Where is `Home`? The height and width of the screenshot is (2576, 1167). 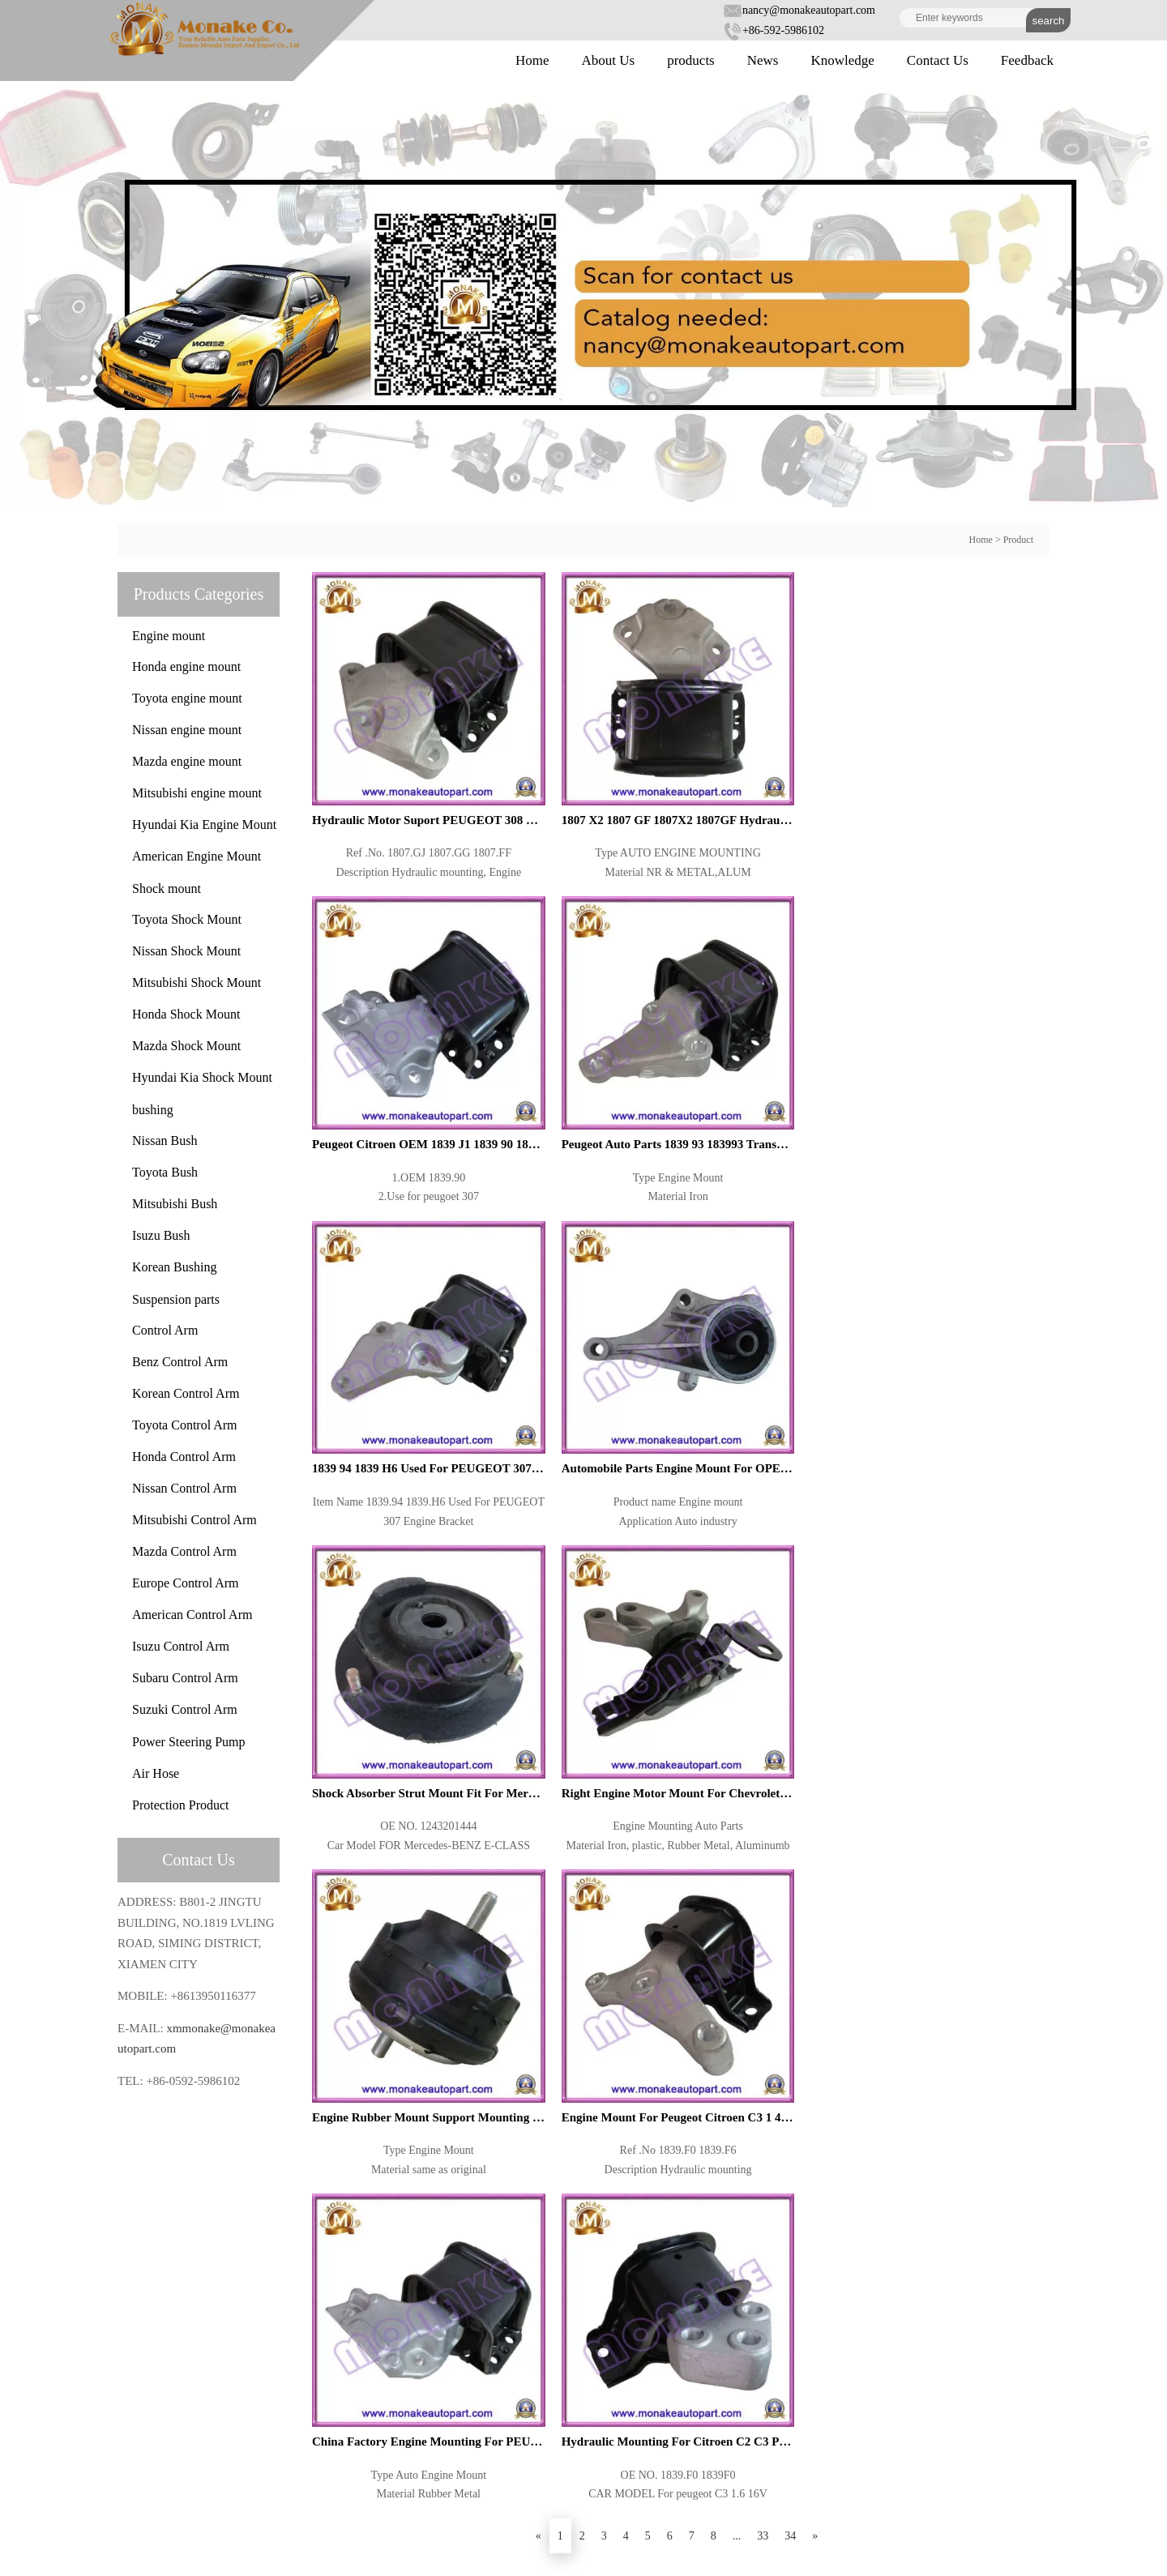 Home is located at coordinates (532, 60).